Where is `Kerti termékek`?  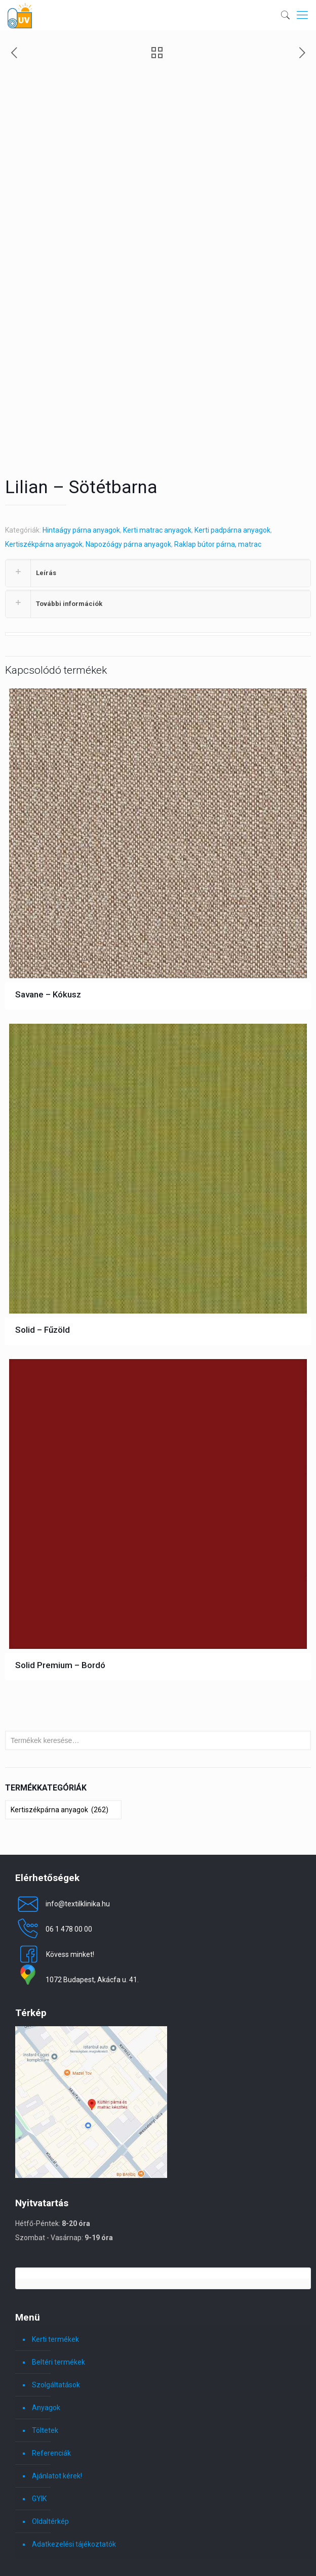
Kerti termékek is located at coordinates (55, 2258).